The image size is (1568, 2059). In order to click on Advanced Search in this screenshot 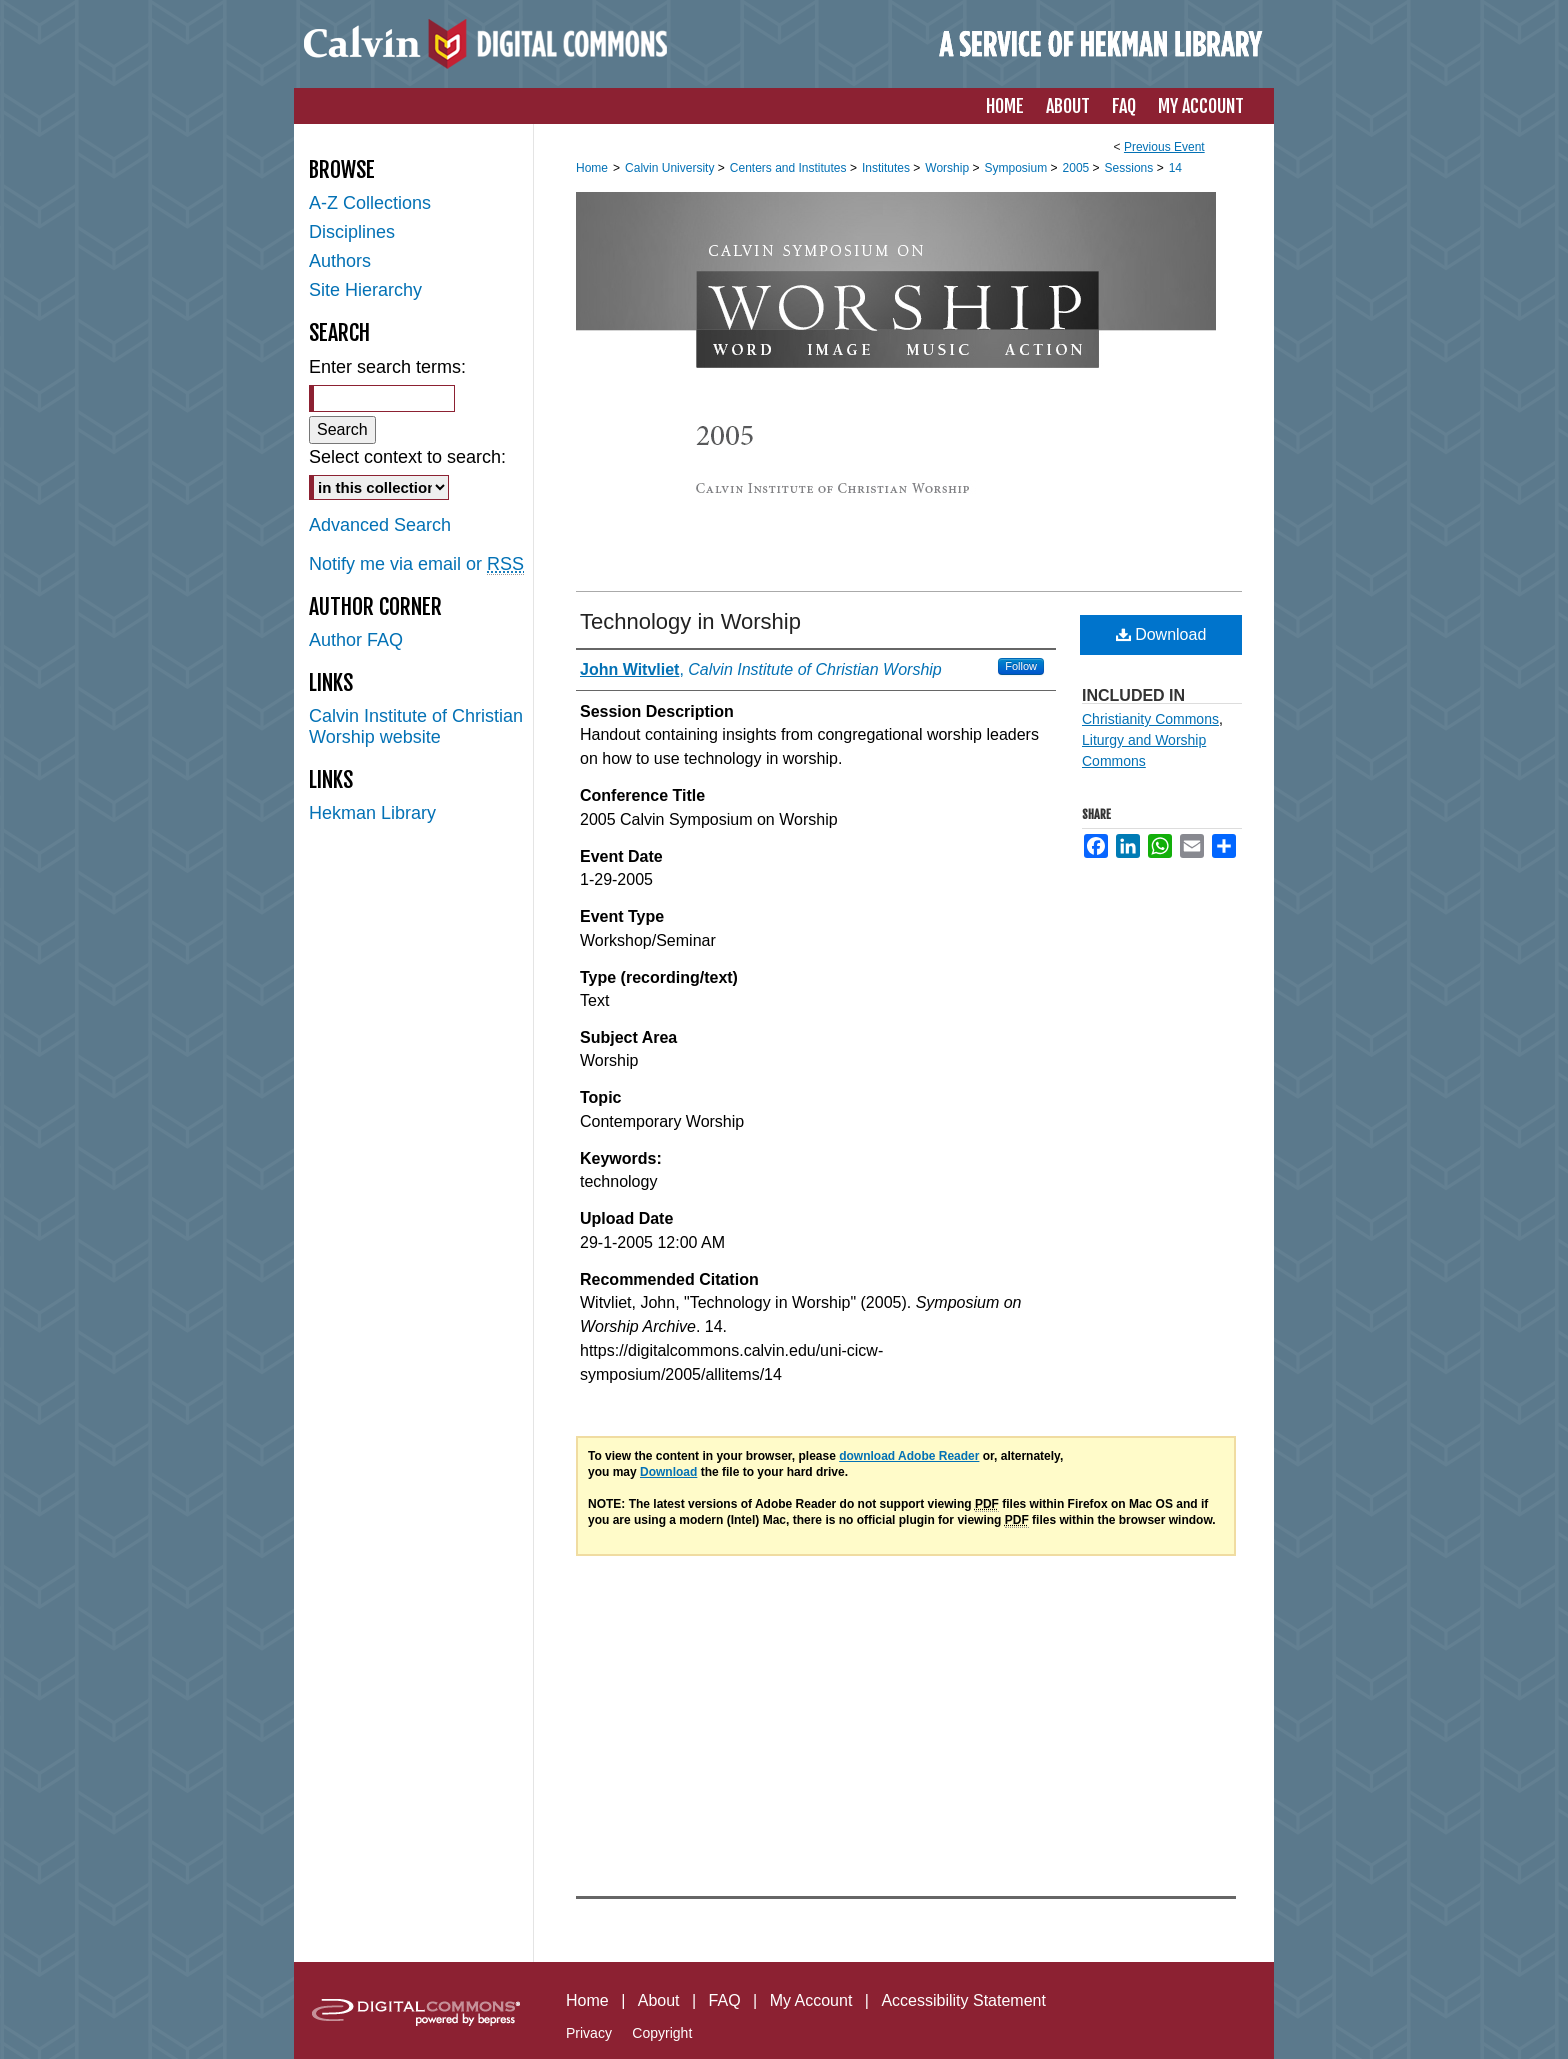, I will do `click(380, 525)`.